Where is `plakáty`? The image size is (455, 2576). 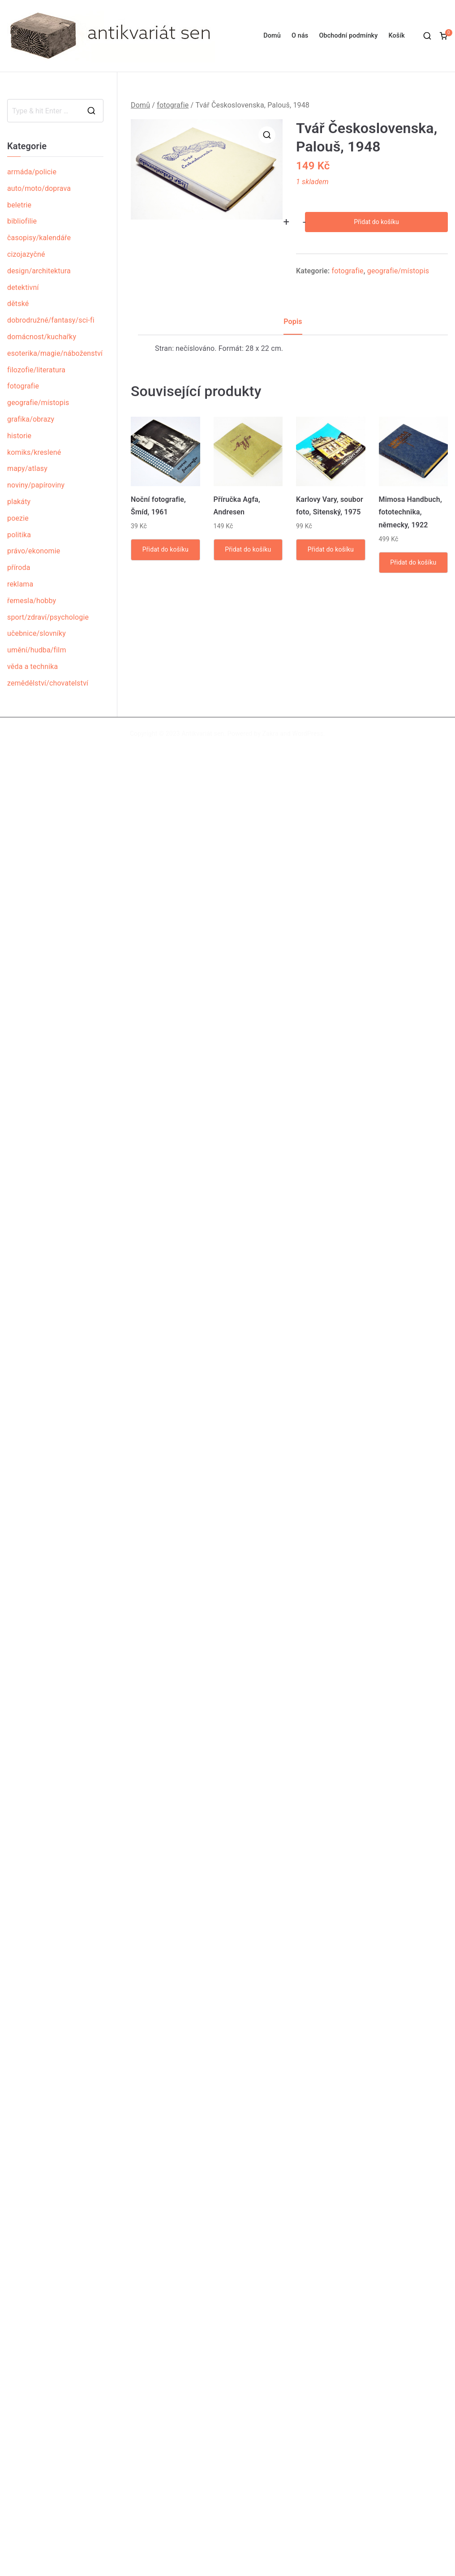
plakáty is located at coordinates (18, 501).